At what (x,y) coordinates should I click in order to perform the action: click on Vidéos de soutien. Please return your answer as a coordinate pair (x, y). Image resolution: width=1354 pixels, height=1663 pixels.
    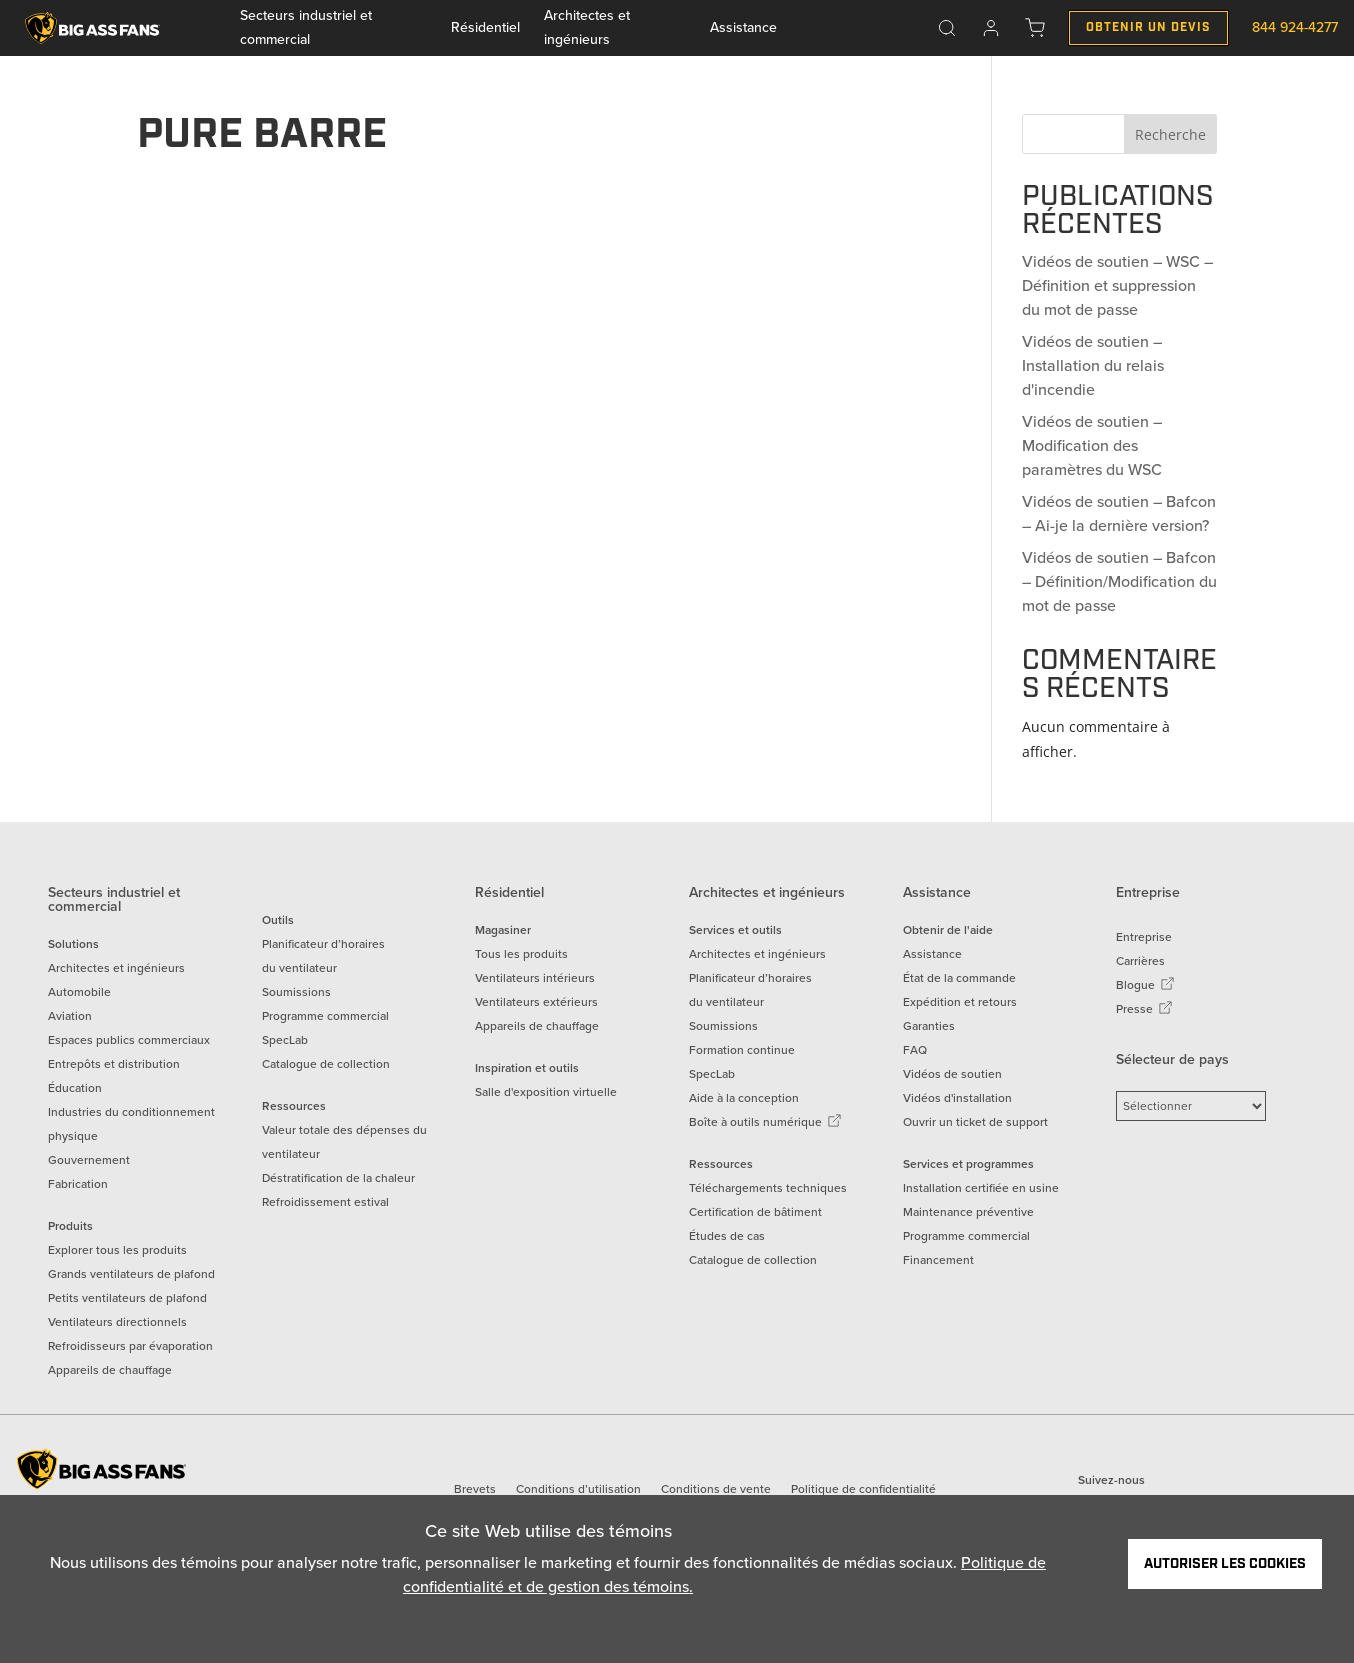
    Looking at the image, I should click on (952, 1074).